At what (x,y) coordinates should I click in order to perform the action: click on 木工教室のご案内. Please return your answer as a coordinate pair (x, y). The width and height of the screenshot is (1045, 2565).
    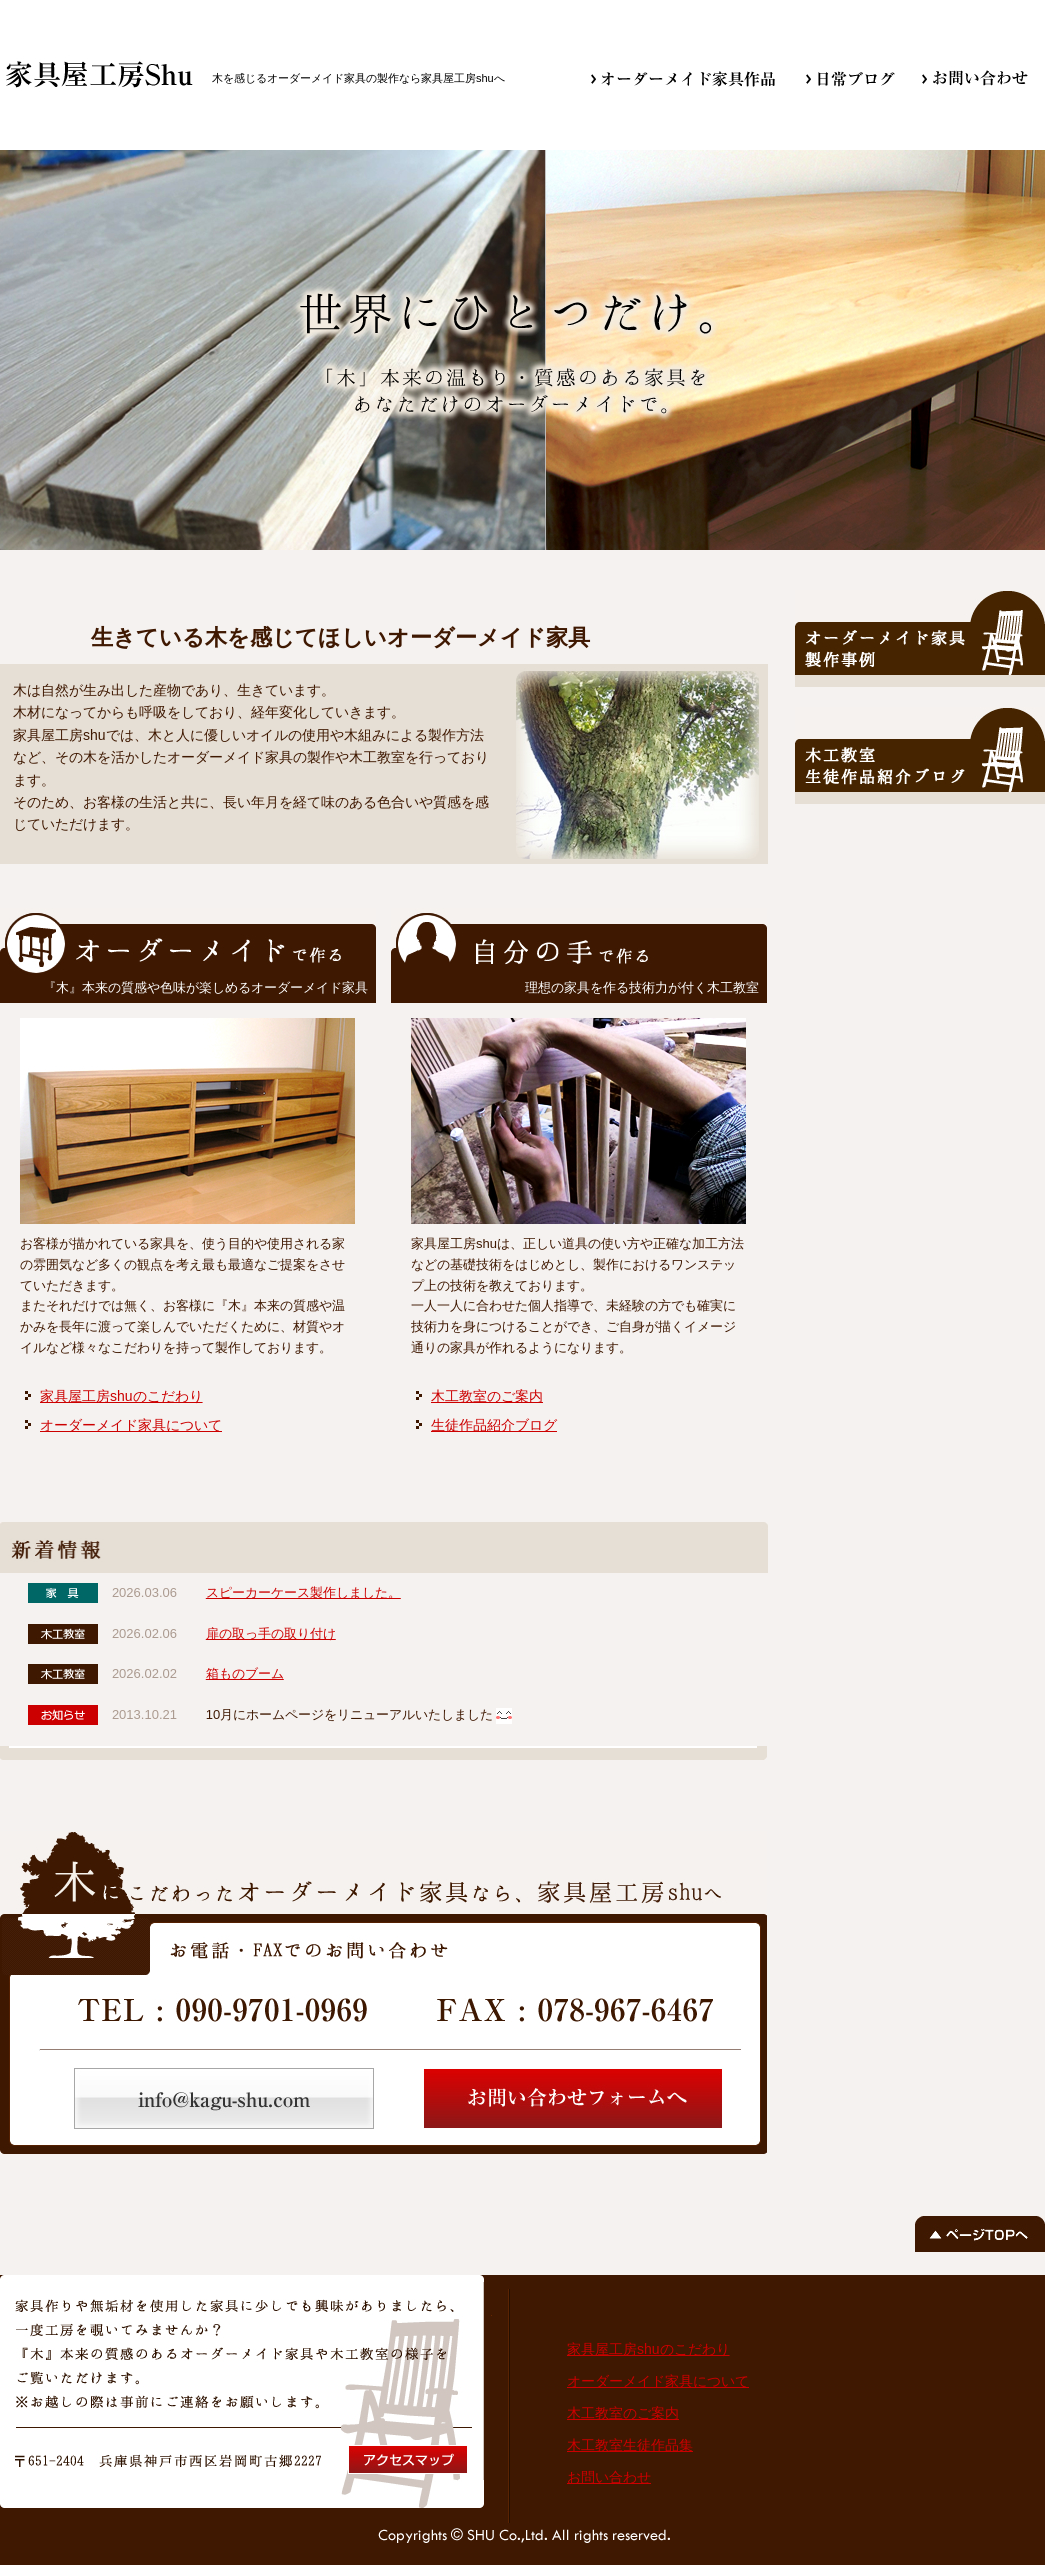
    Looking at the image, I should click on (487, 1396).